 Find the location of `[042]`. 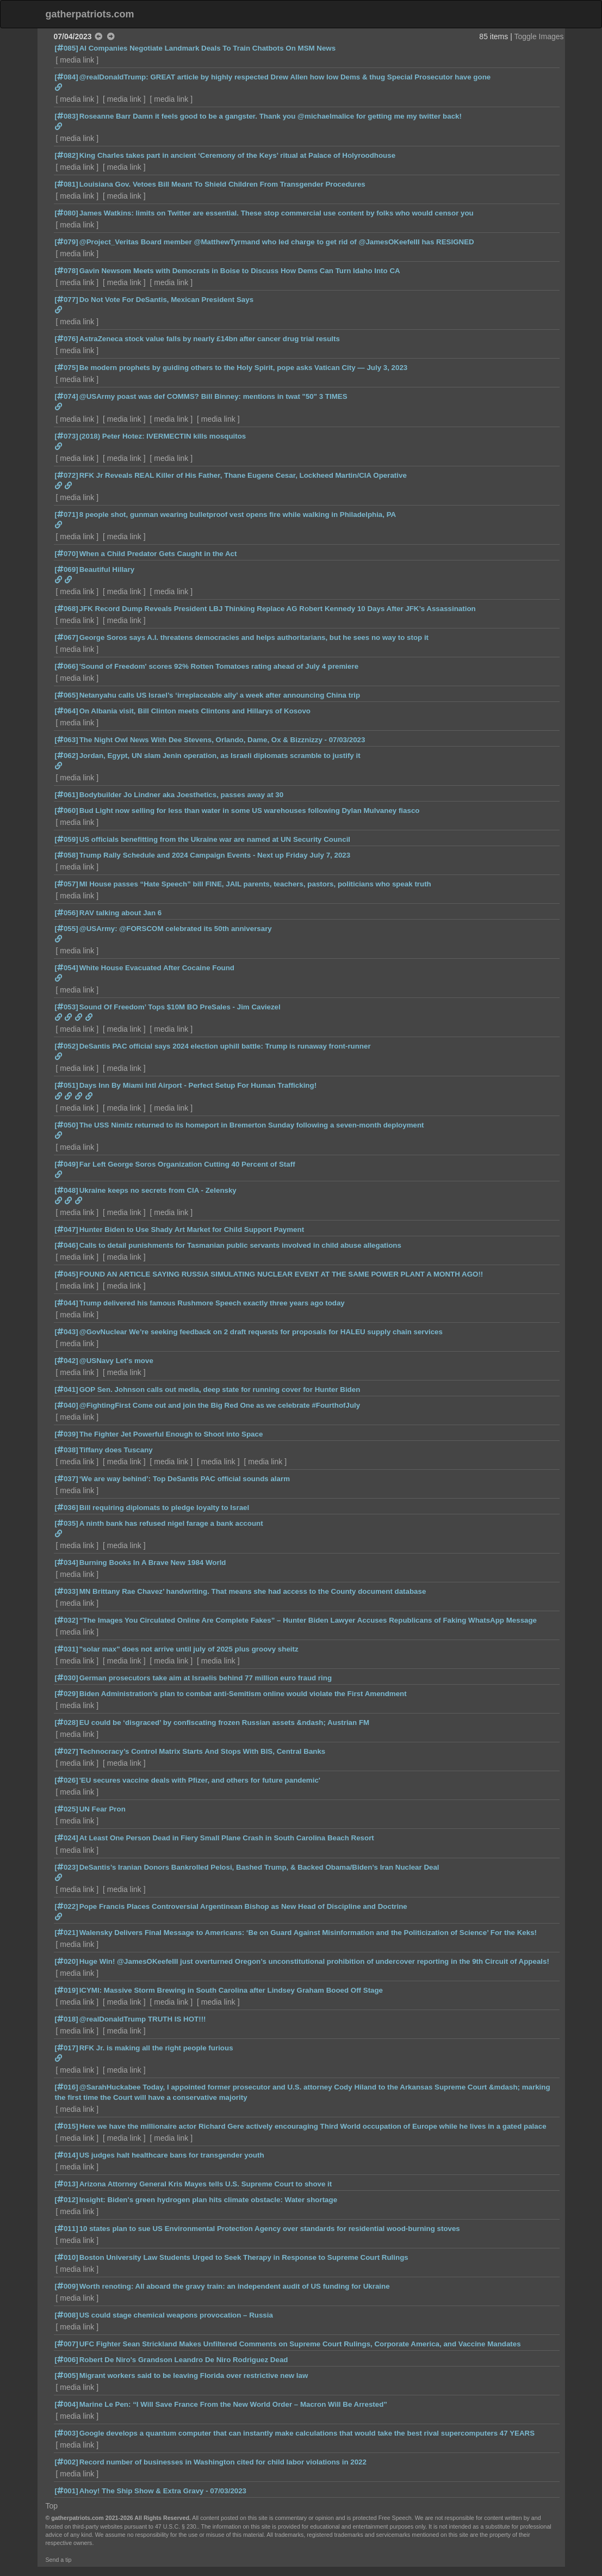

[042] is located at coordinates (66, 1361).